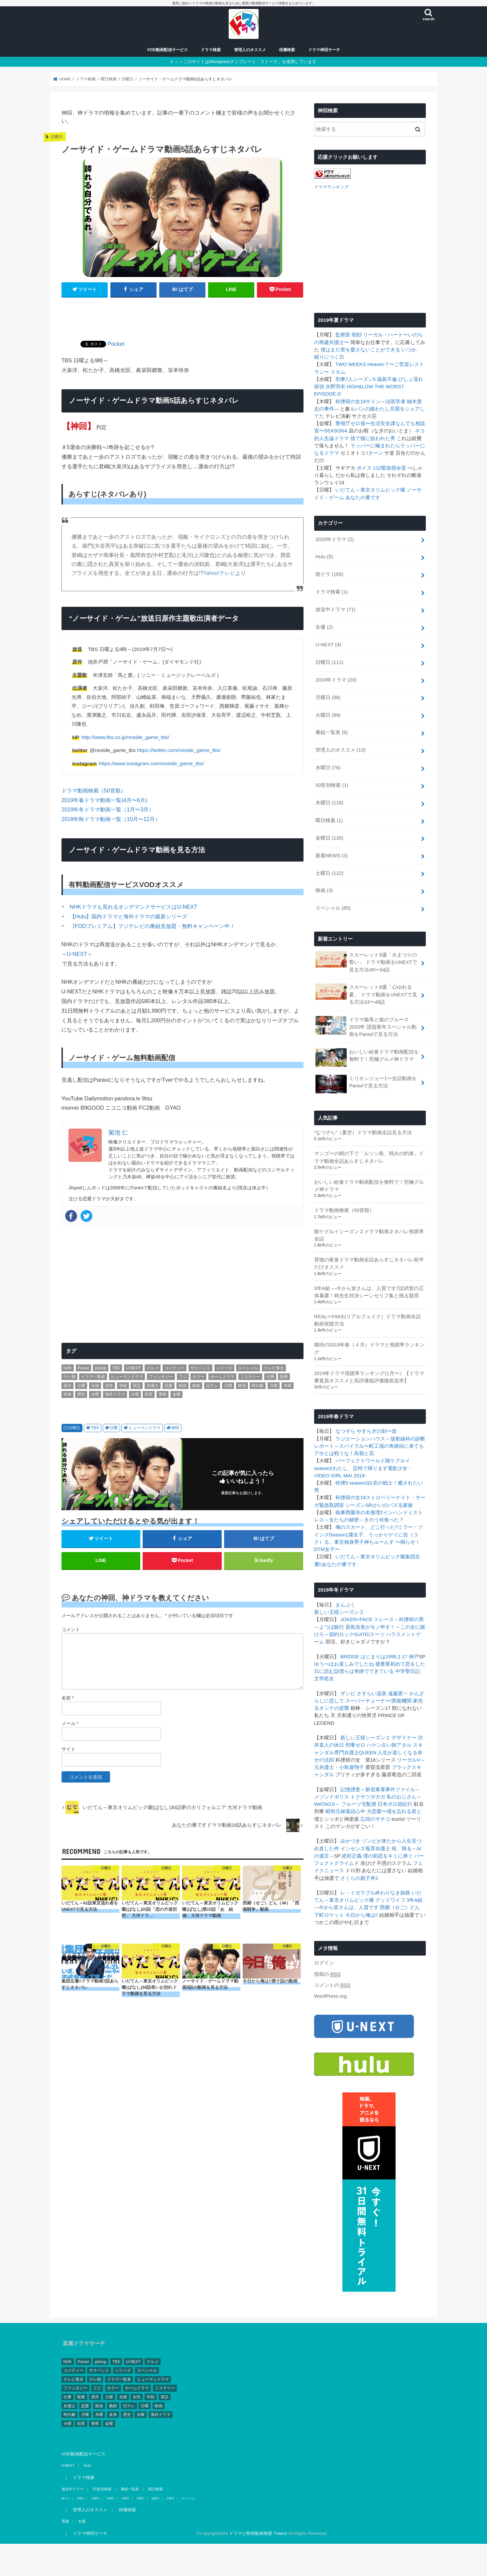  I want to click on 絶対正義, so click(352, 1855).